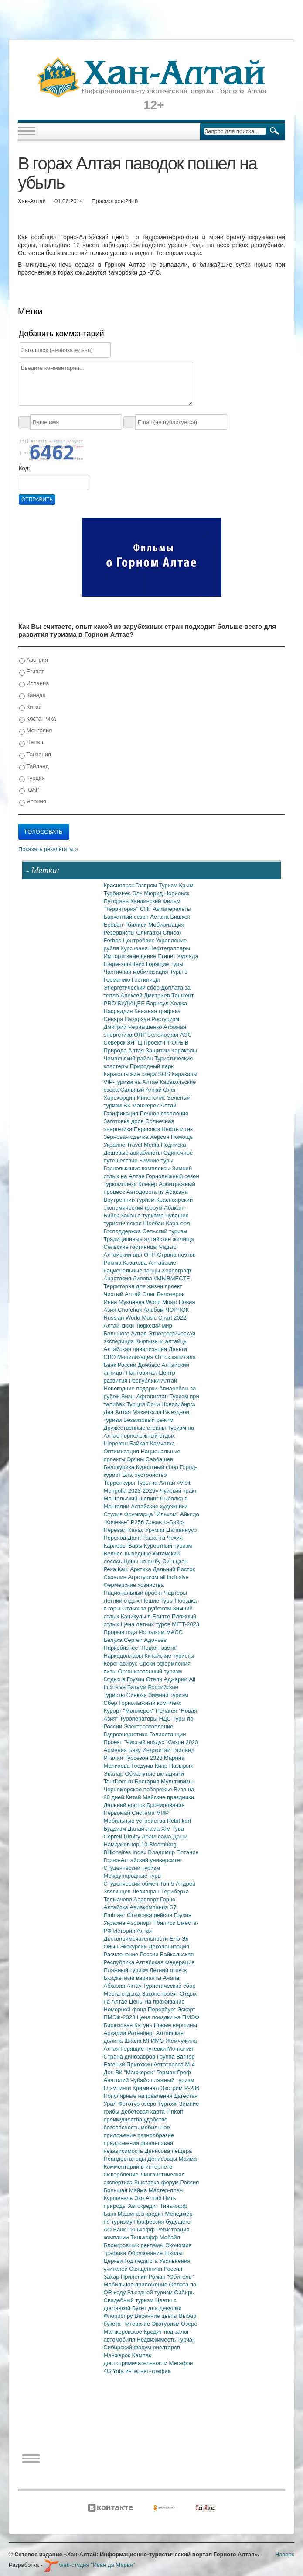 The image size is (303, 2576). Describe the element at coordinates (150, 2292) in the screenshot. I see `Въездной туризм` at that location.